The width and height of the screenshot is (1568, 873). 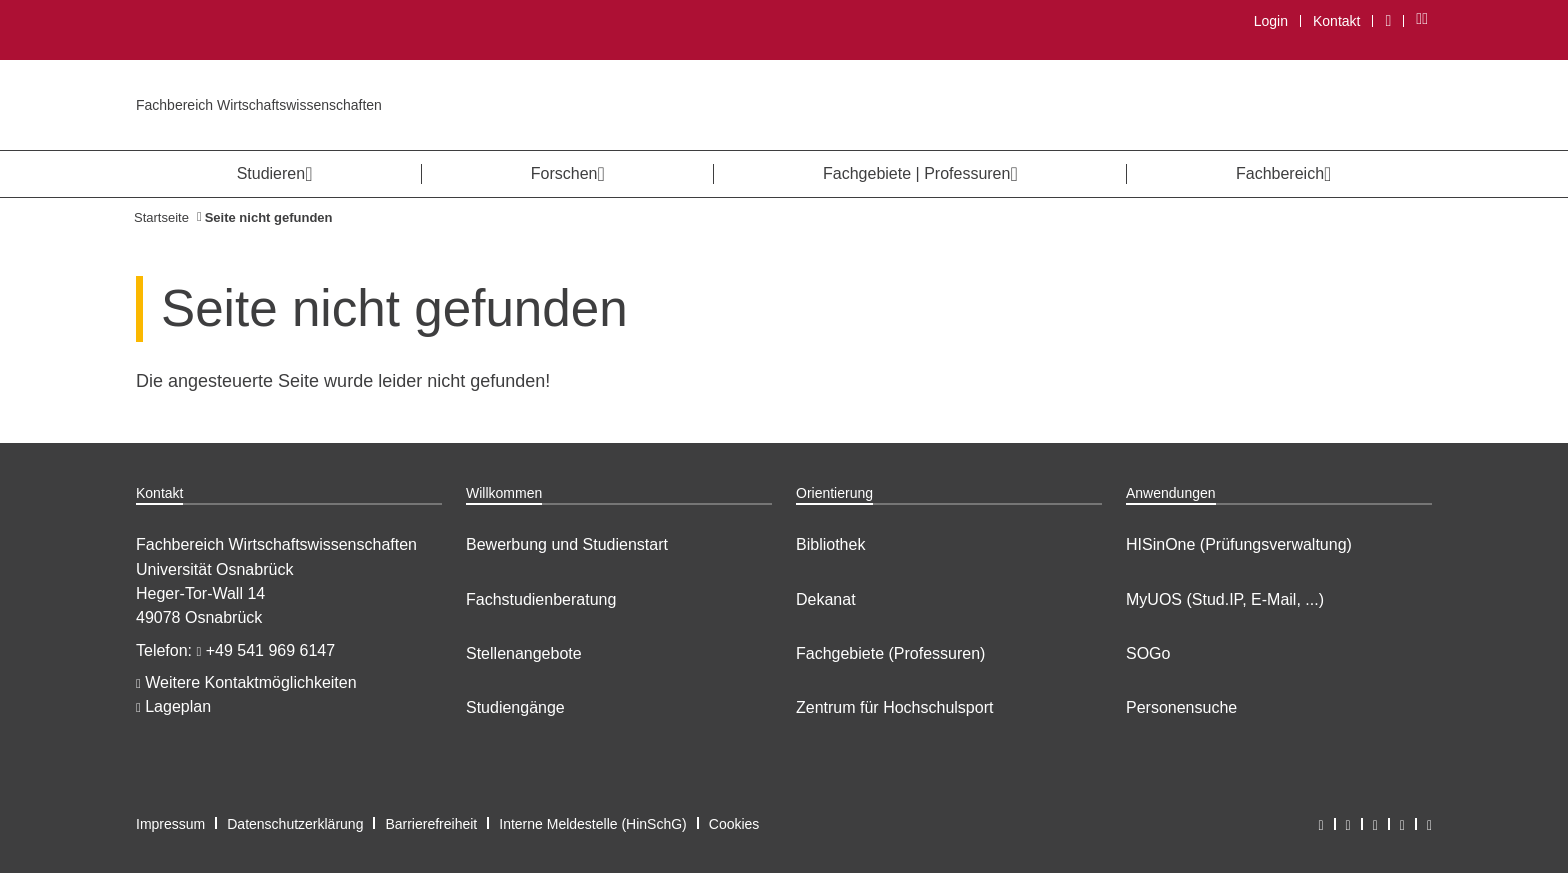 What do you see at coordinates (894, 707) in the screenshot?
I see `Zentrum für Hochschulsport` at bounding box center [894, 707].